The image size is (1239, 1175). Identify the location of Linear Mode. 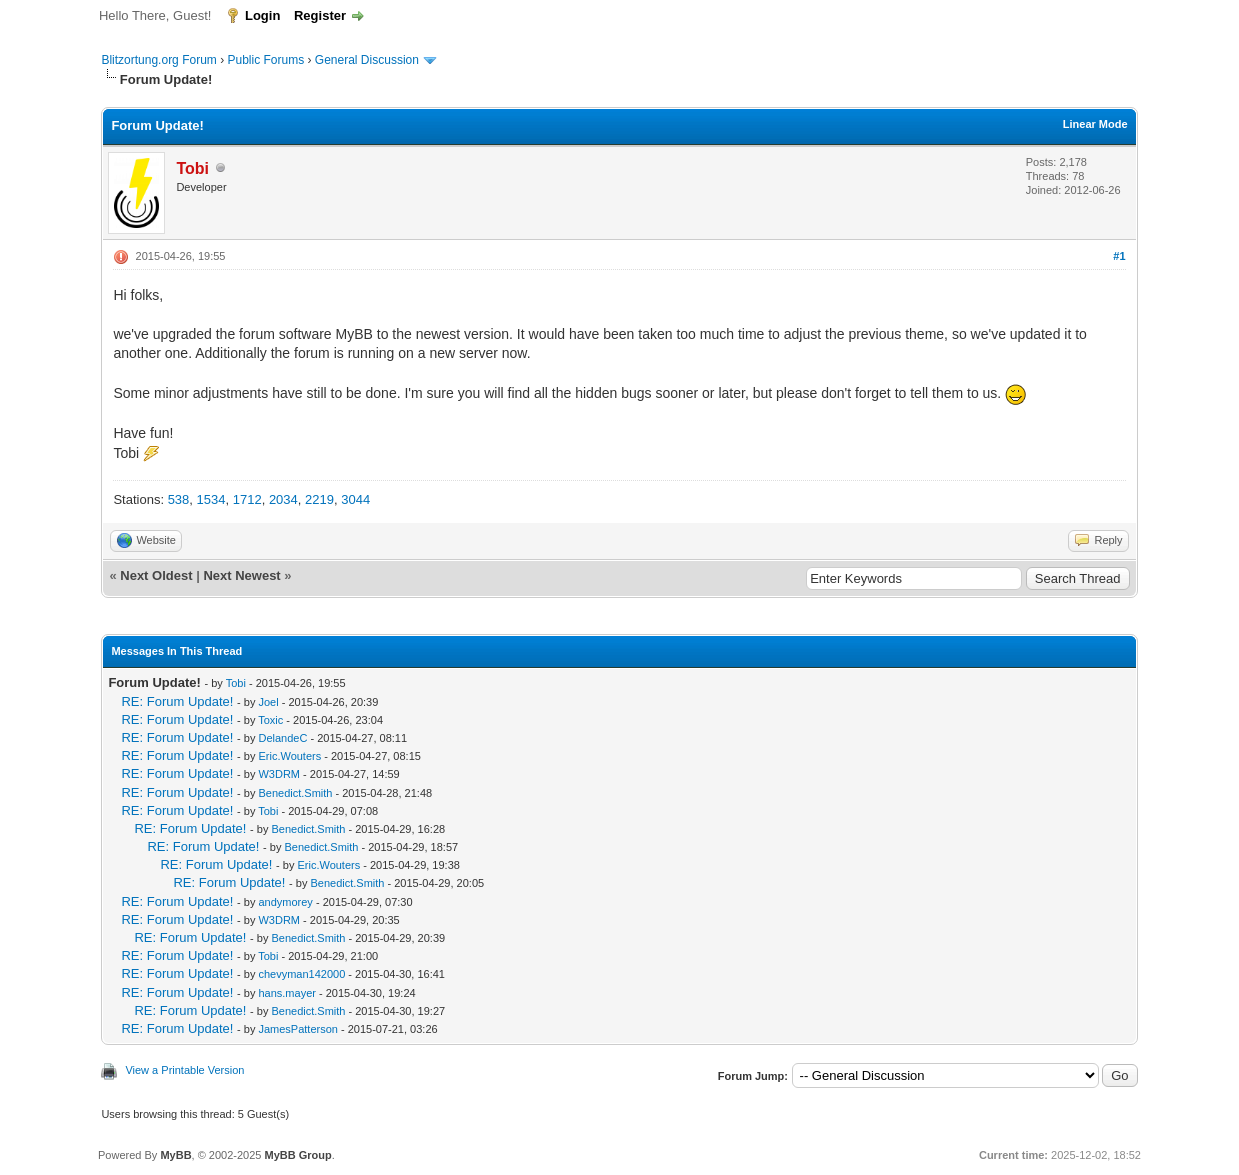
(1095, 124).